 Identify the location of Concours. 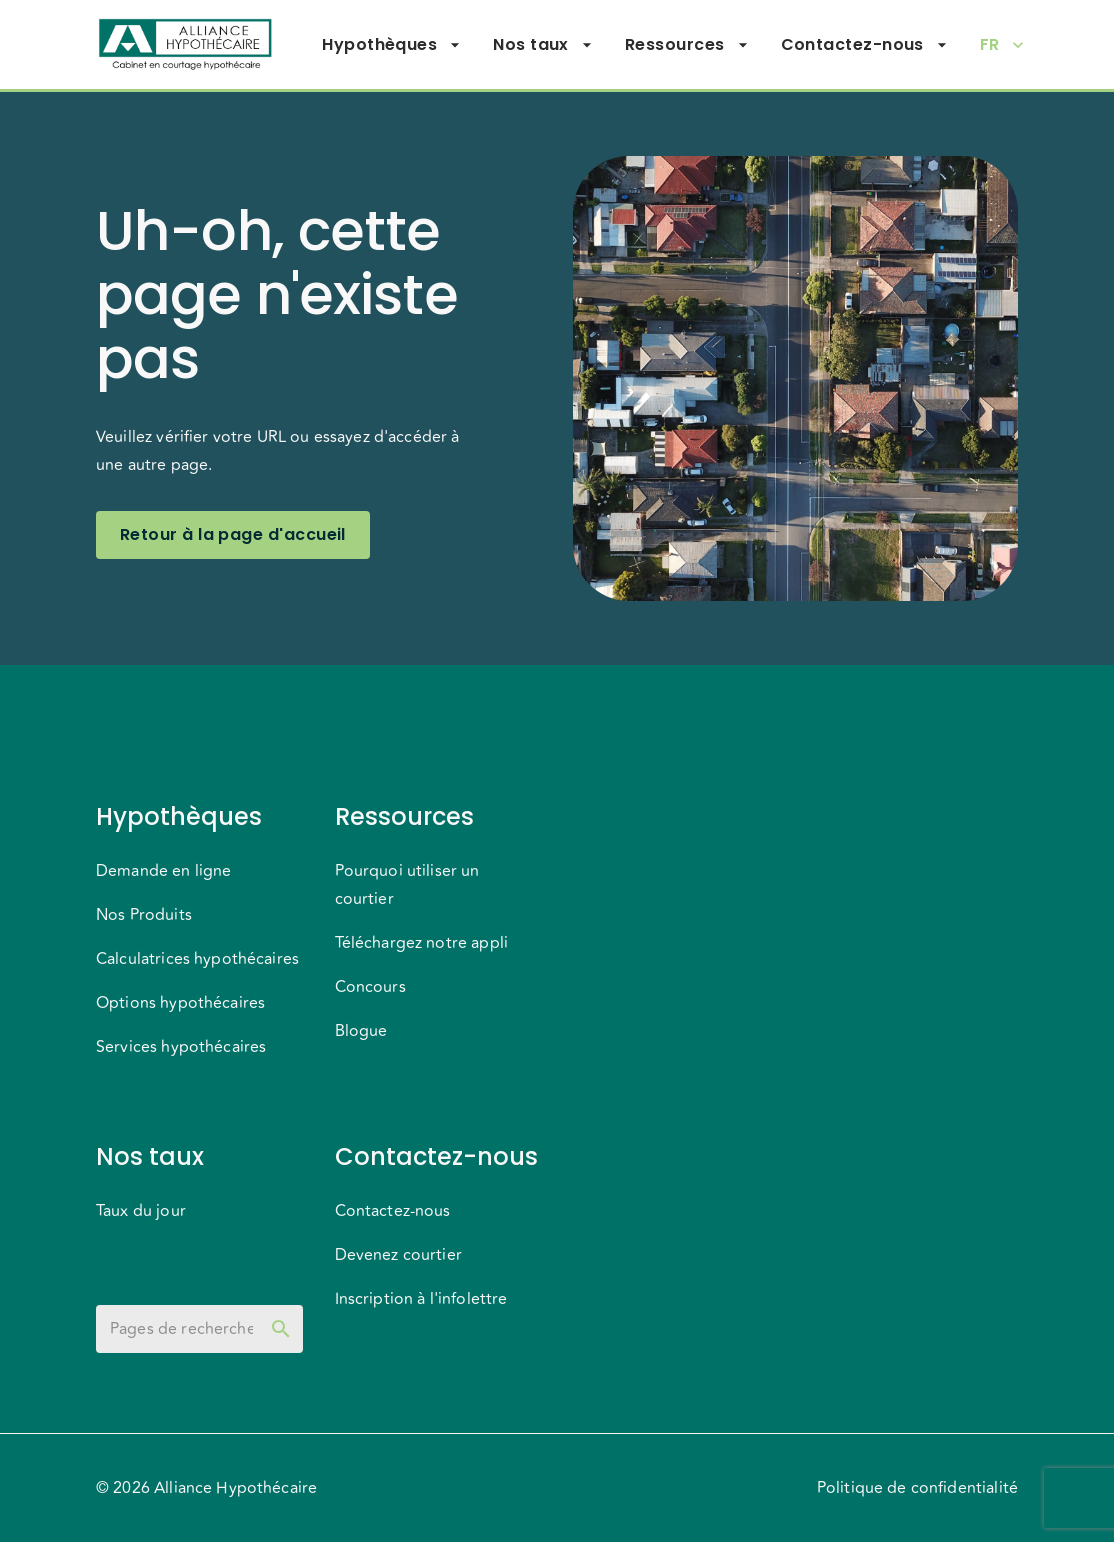
(370, 987).